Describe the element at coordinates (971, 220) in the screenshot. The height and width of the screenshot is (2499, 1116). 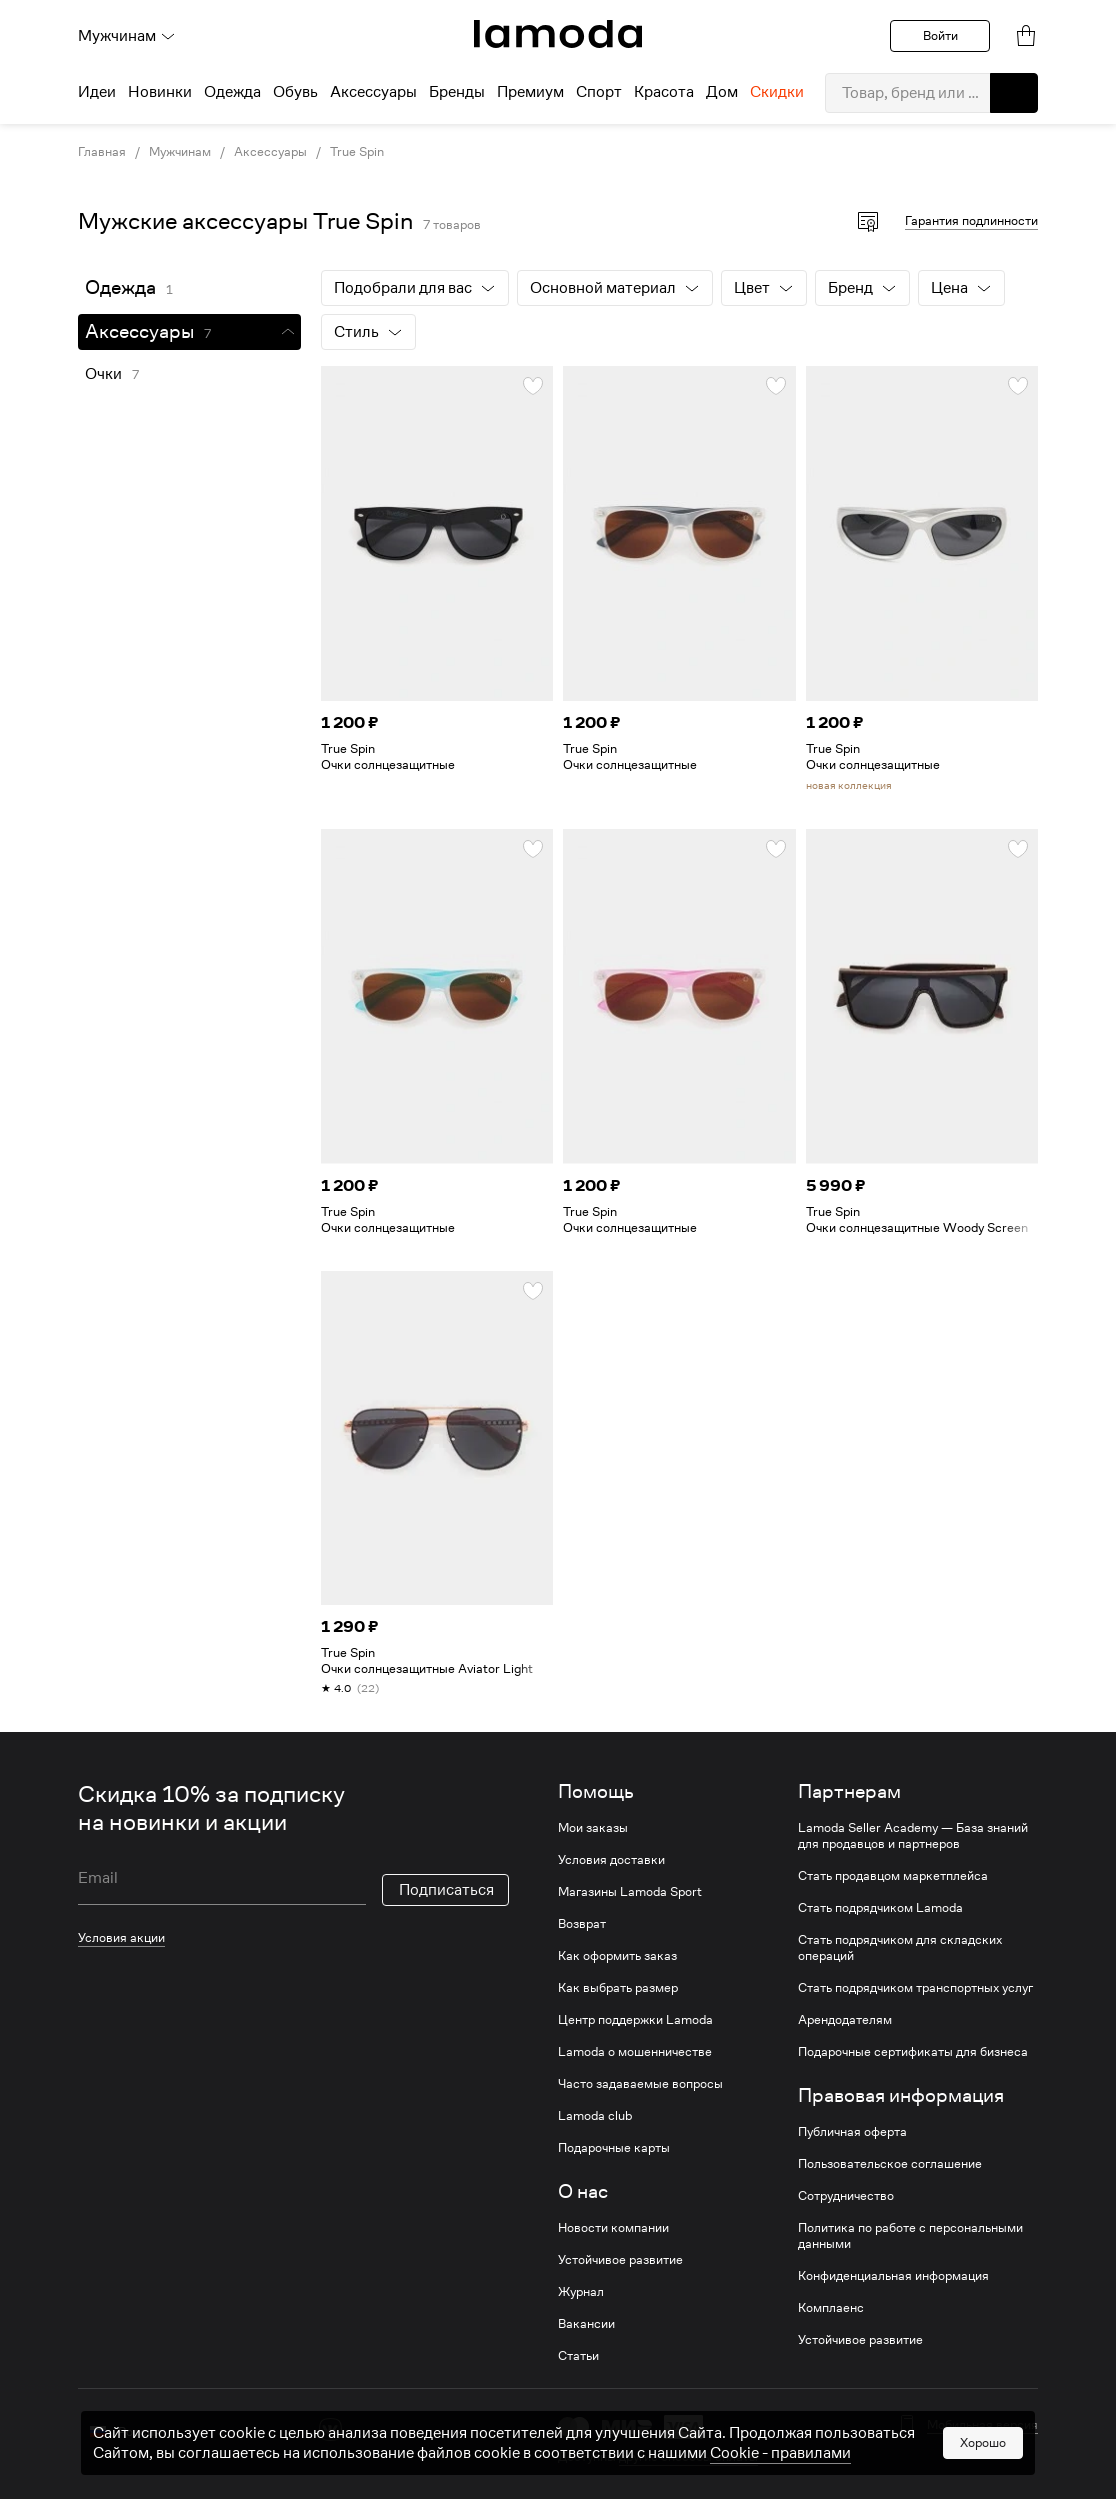
I see `Гарантия подлинности [button]` at that location.